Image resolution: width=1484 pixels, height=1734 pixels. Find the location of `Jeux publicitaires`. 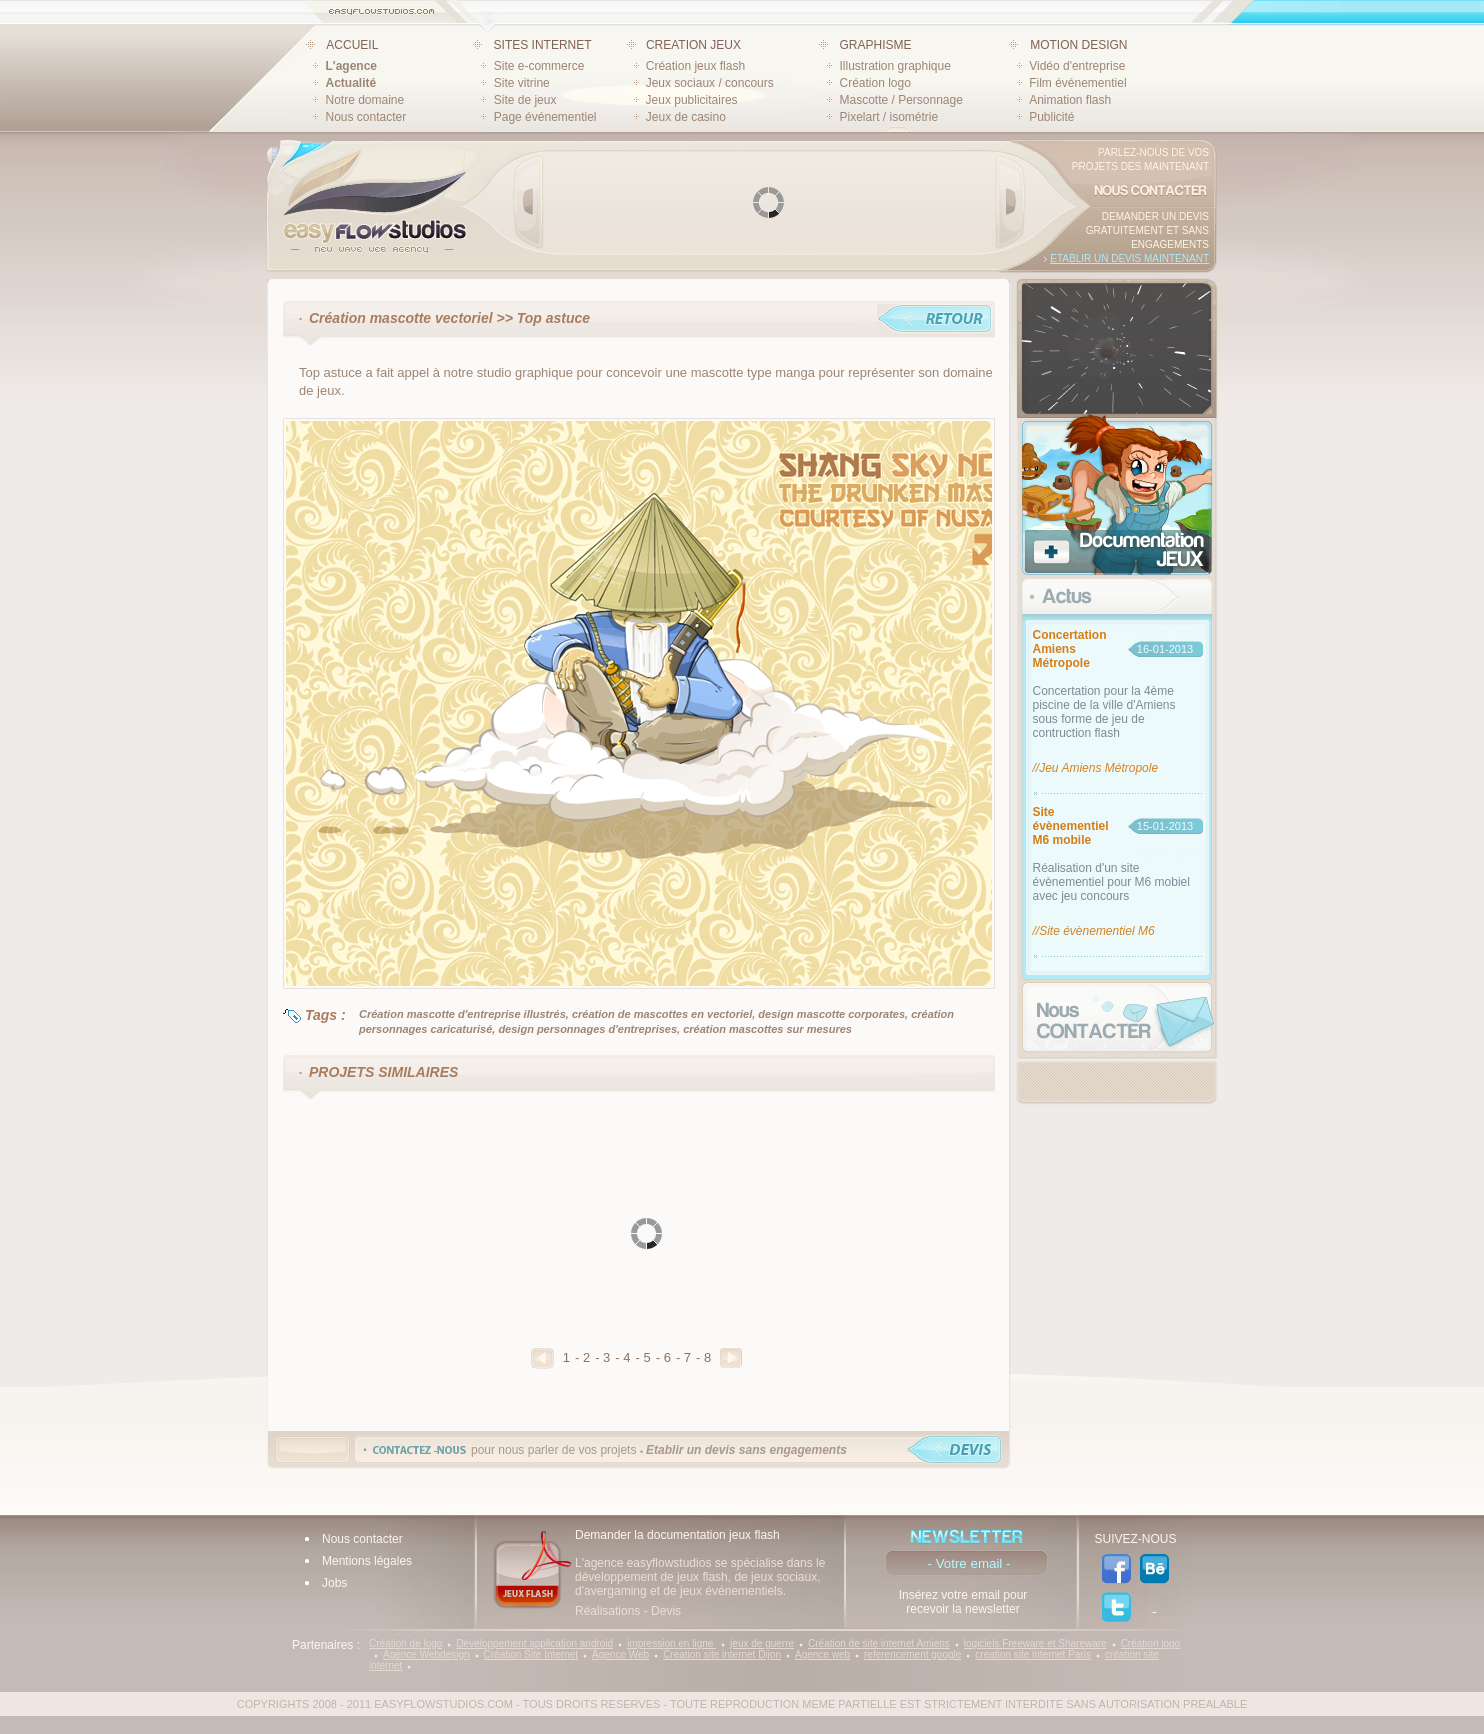

Jeux publicitaires is located at coordinates (692, 100).